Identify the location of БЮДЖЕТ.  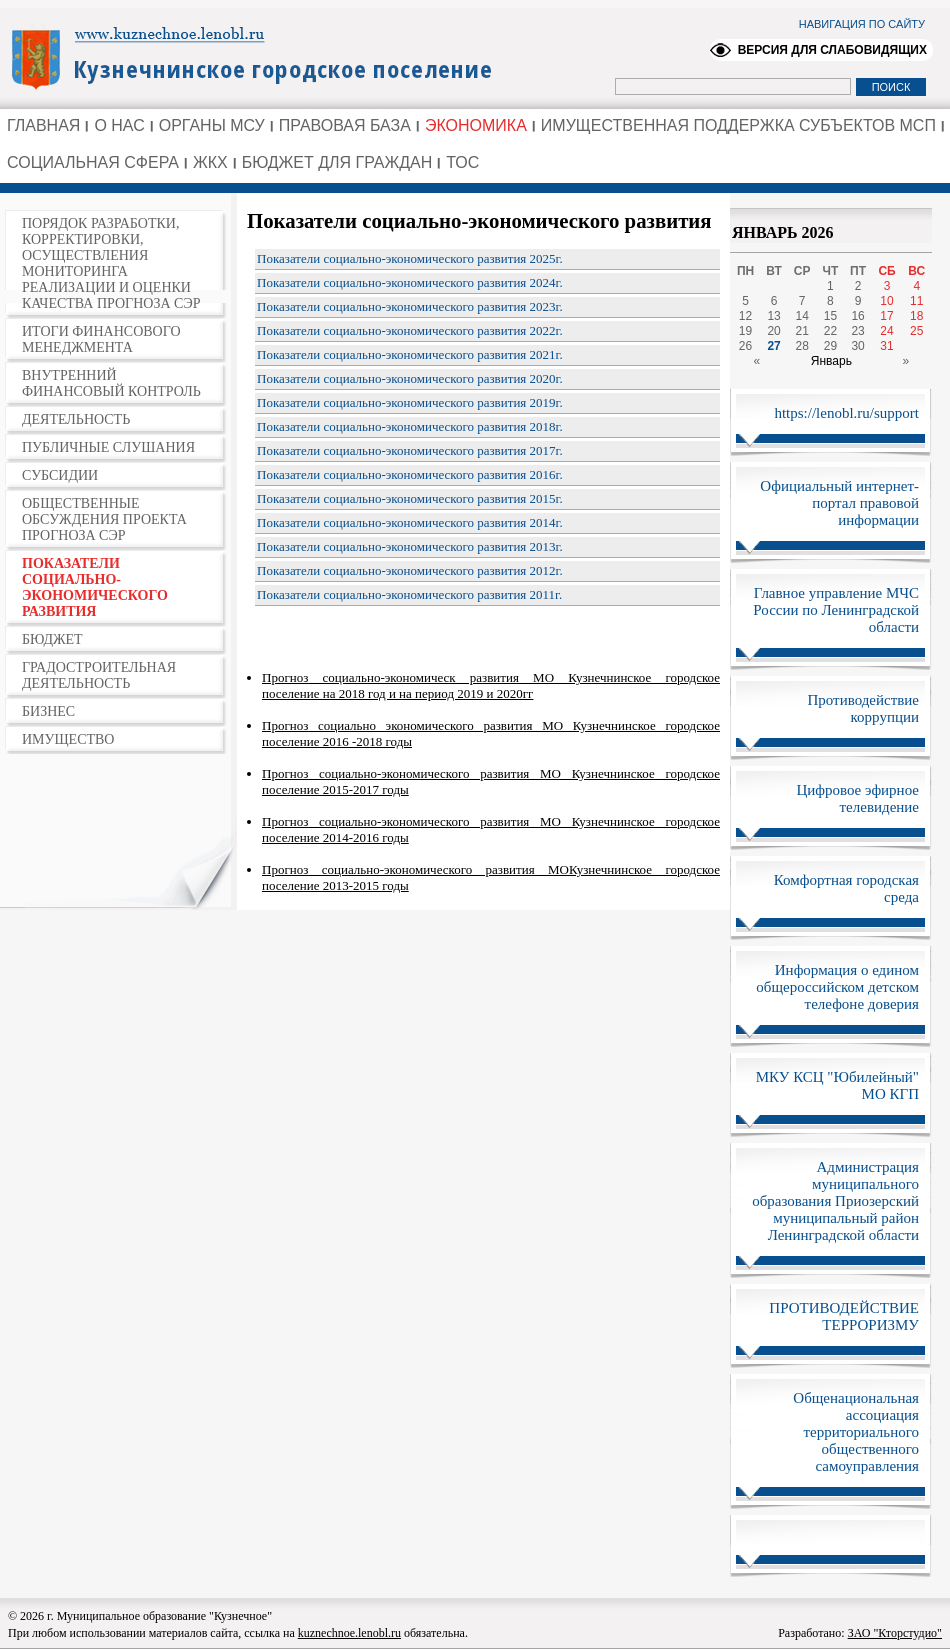
(52, 639).